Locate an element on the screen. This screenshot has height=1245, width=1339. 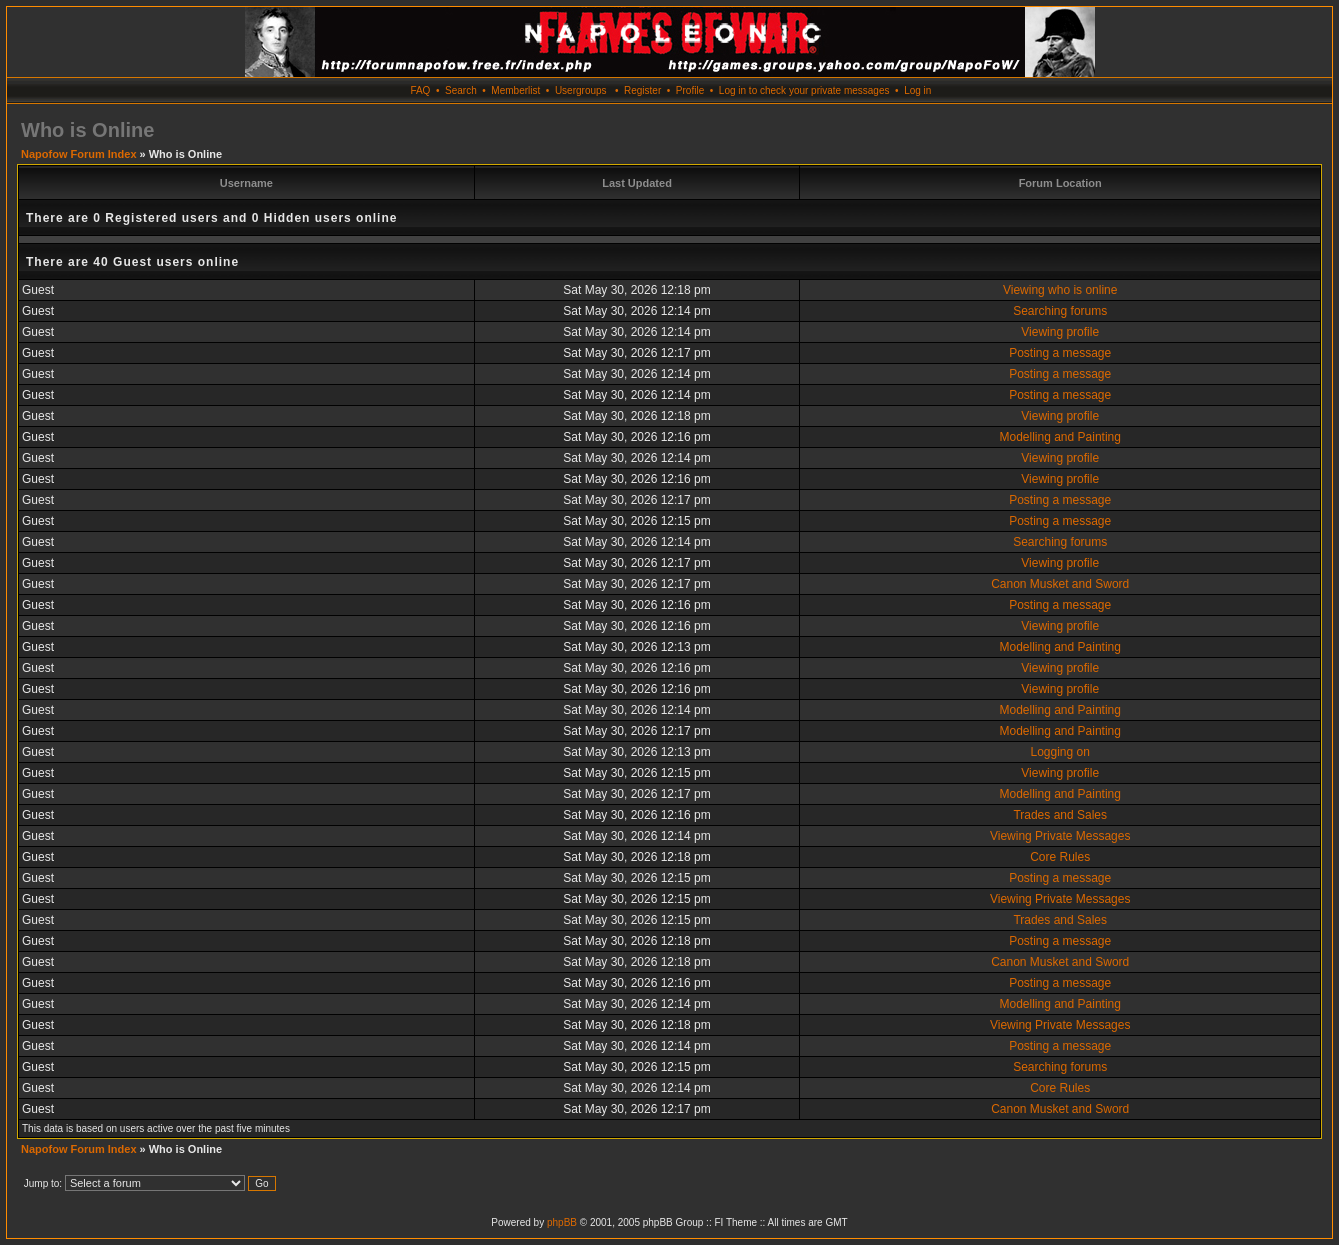
Log in is located at coordinates (917, 90).